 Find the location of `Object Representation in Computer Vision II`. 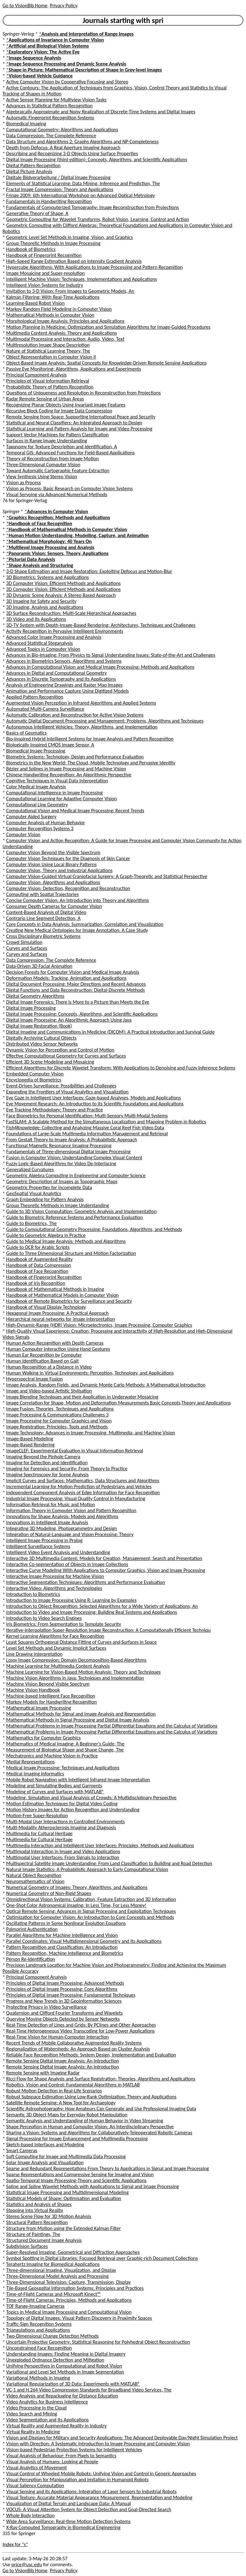

Object Representation in Computer Vision II is located at coordinates (51, 357).